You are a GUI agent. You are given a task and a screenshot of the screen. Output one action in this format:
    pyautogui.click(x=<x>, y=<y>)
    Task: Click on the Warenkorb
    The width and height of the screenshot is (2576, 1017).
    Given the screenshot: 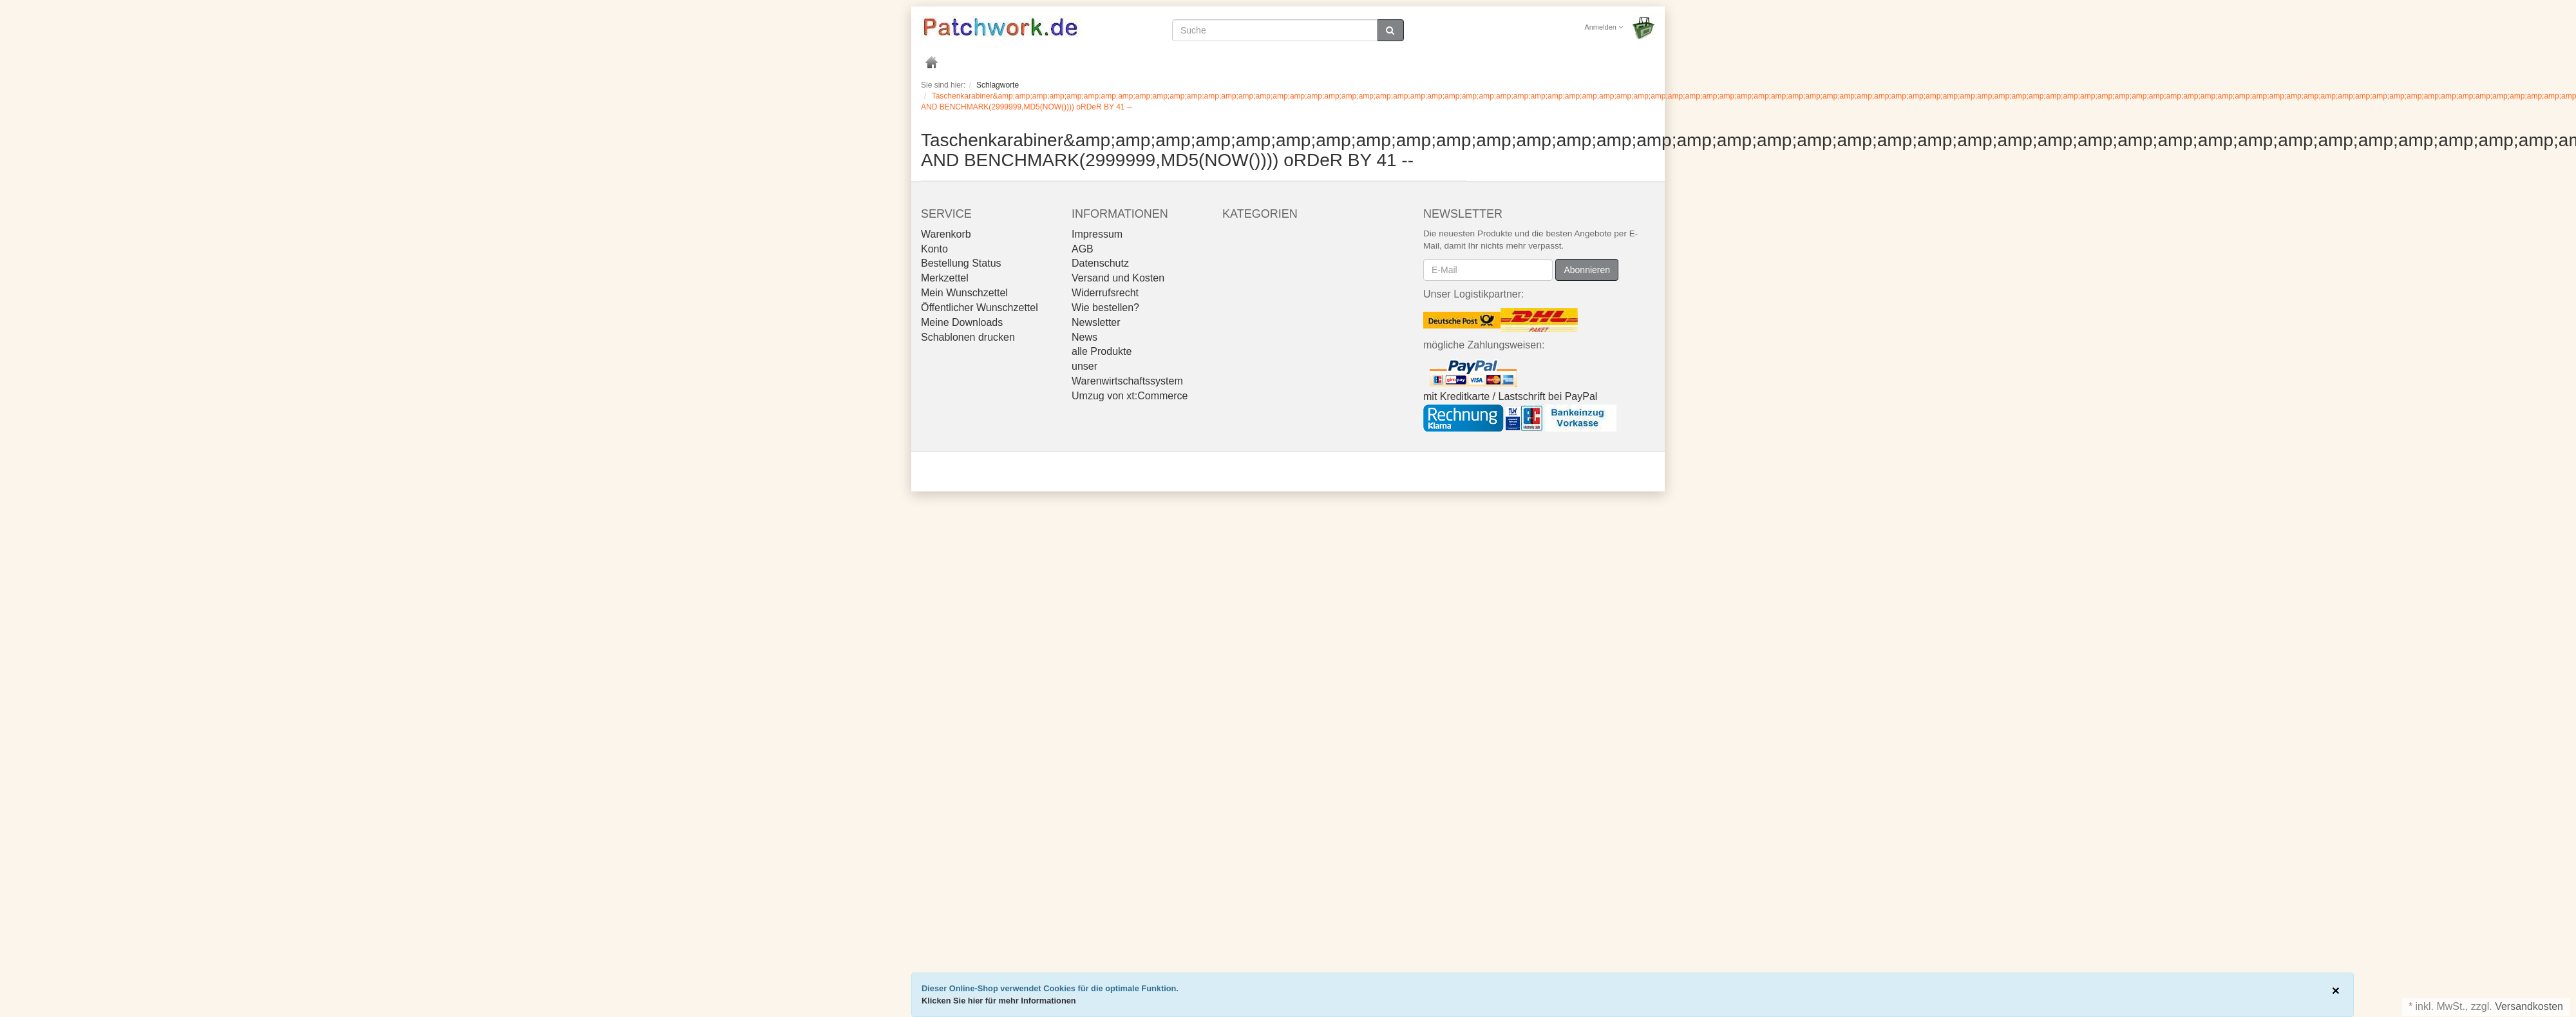 What is the action you would take?
    pyautogui.click(x=946, y=234)
    